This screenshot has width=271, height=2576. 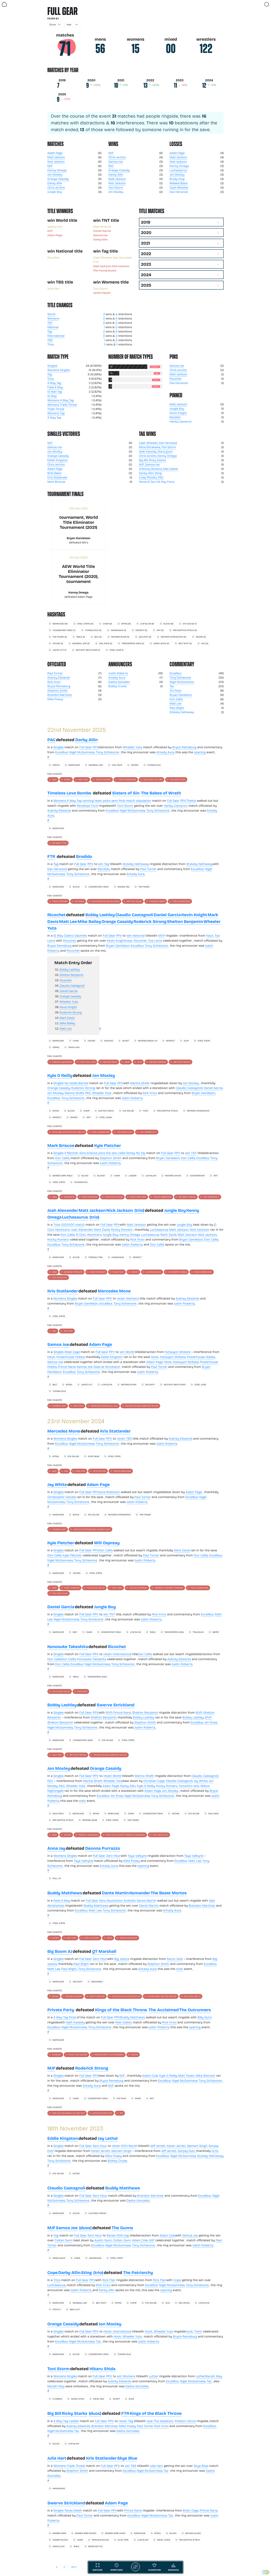 I want to click on Big Justice, so click(x=121, y=1958).